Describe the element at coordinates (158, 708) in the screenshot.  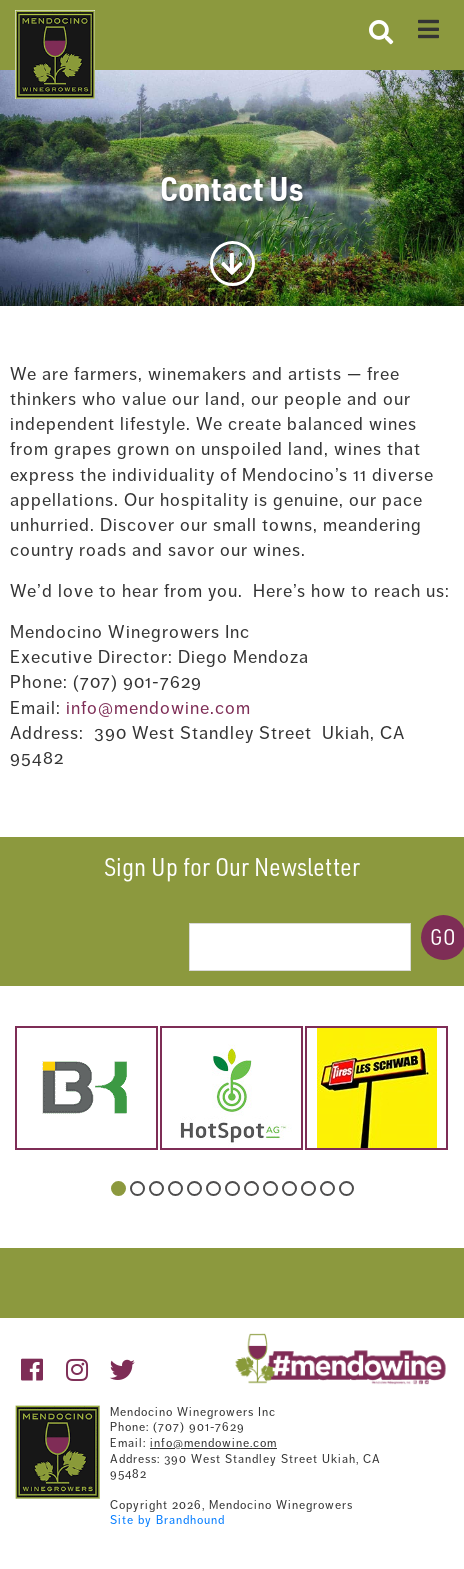
I see `info@mendowine.com` at that location.